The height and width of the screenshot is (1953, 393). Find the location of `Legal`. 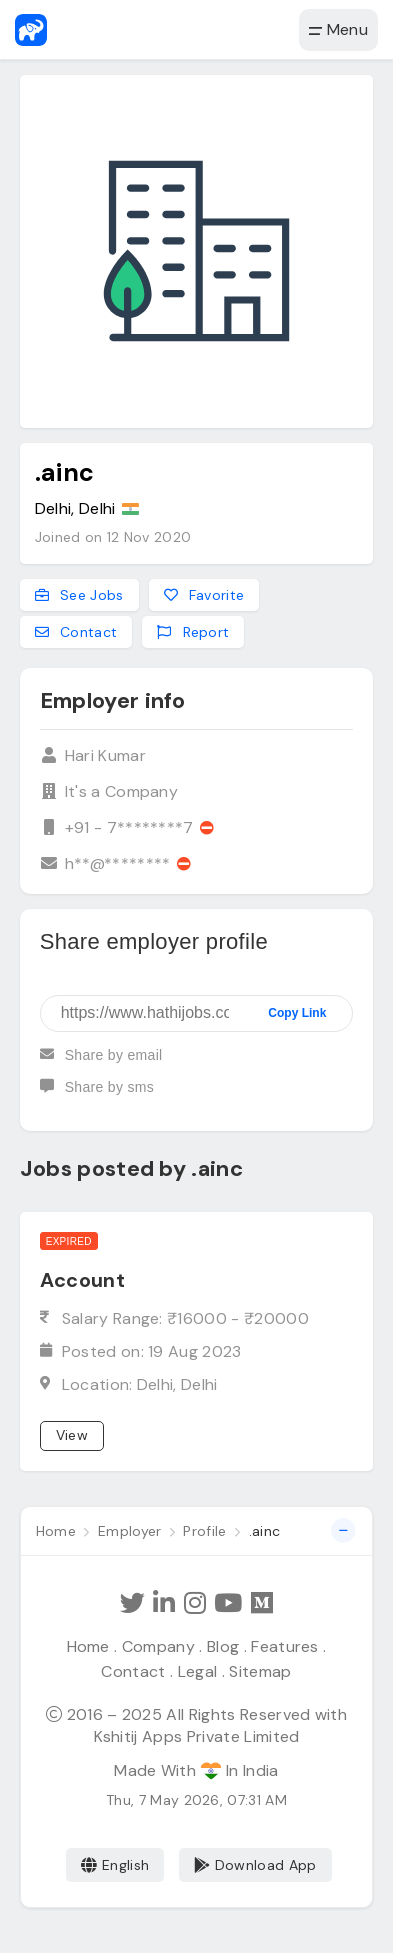

Legal is located at coordinates (198, 1671).